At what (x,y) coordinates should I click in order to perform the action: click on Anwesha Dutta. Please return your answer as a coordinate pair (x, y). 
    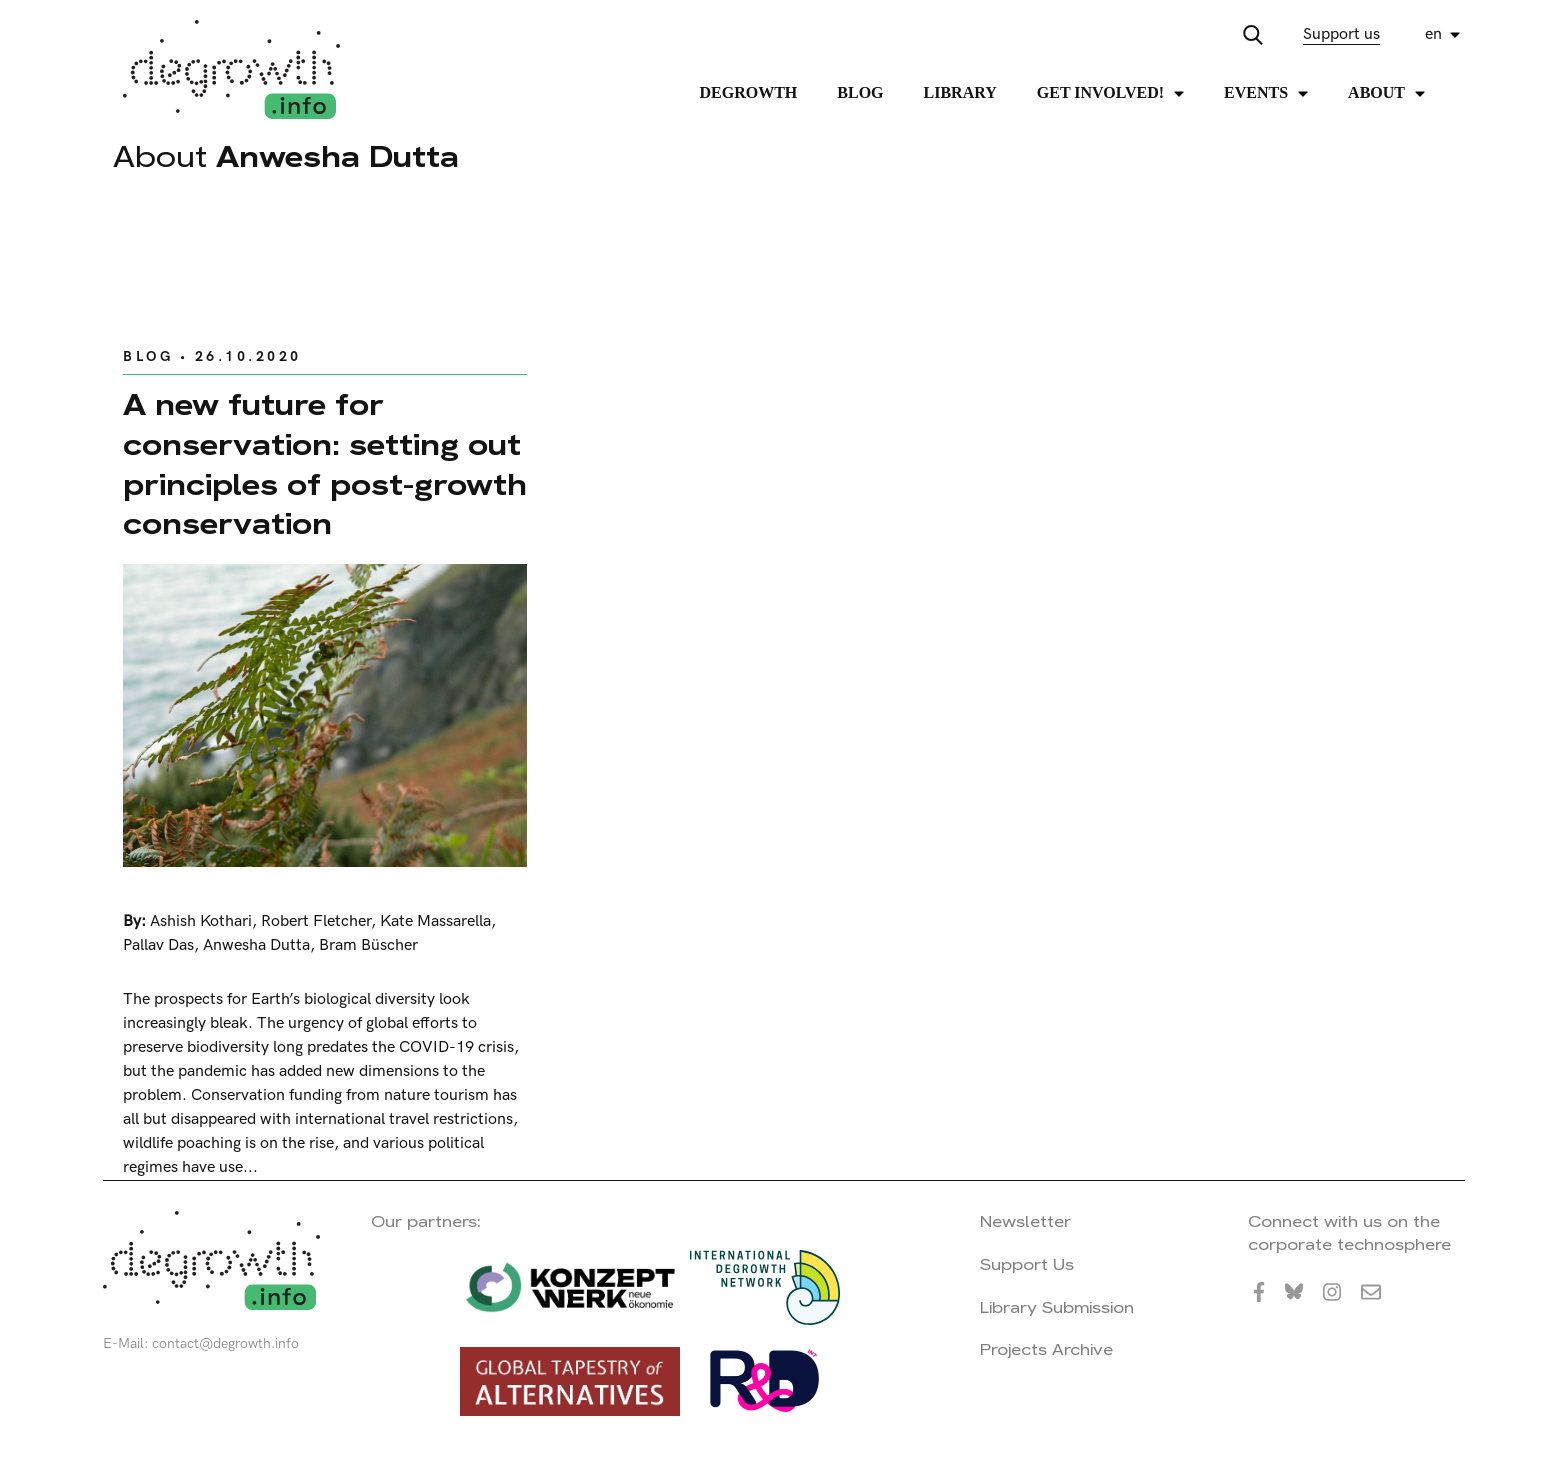
    Looking at the image, I should click on (256, 945).